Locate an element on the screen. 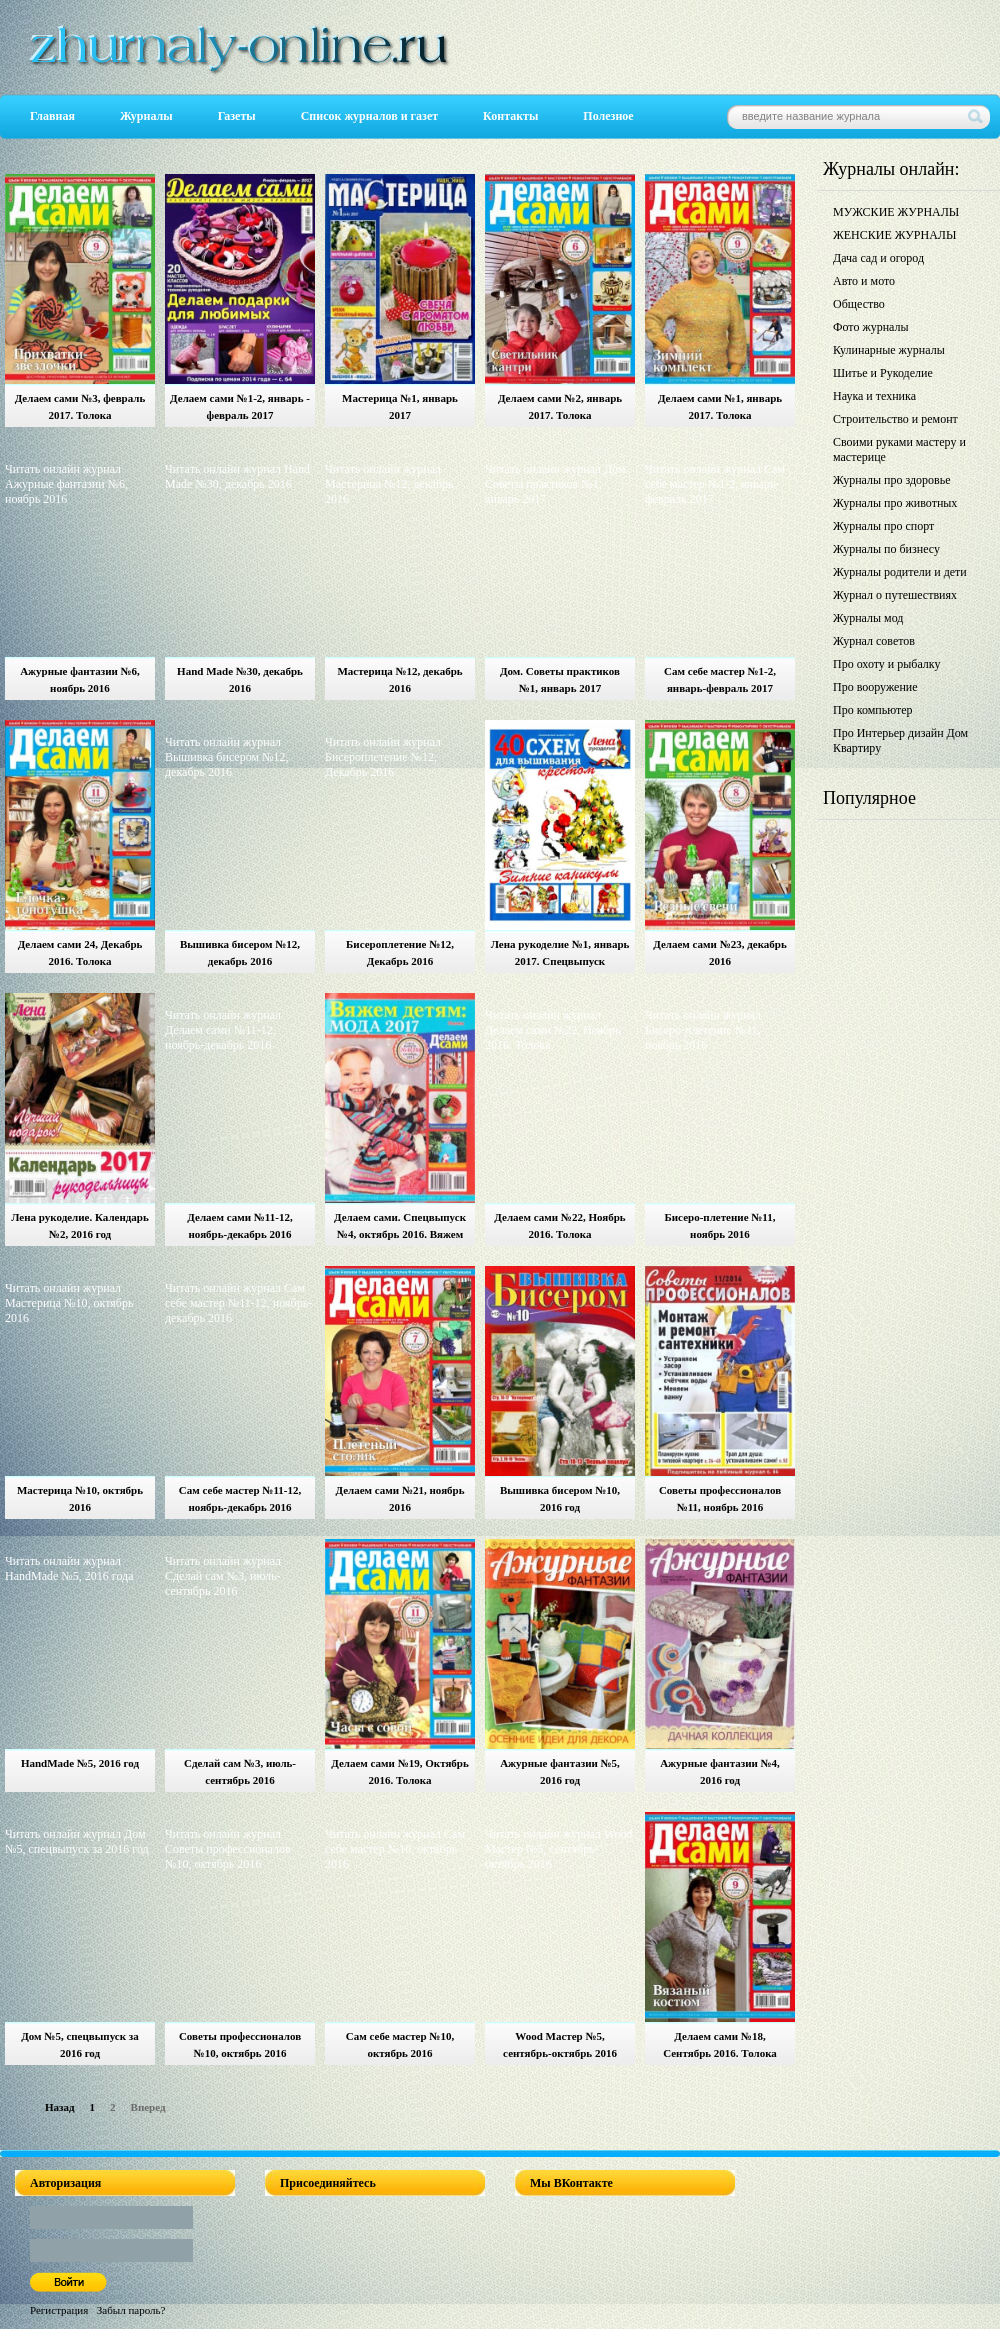  Лена рукоделие №1, январь 2017. Спецвыпуск is located at coordinates (560, 952).